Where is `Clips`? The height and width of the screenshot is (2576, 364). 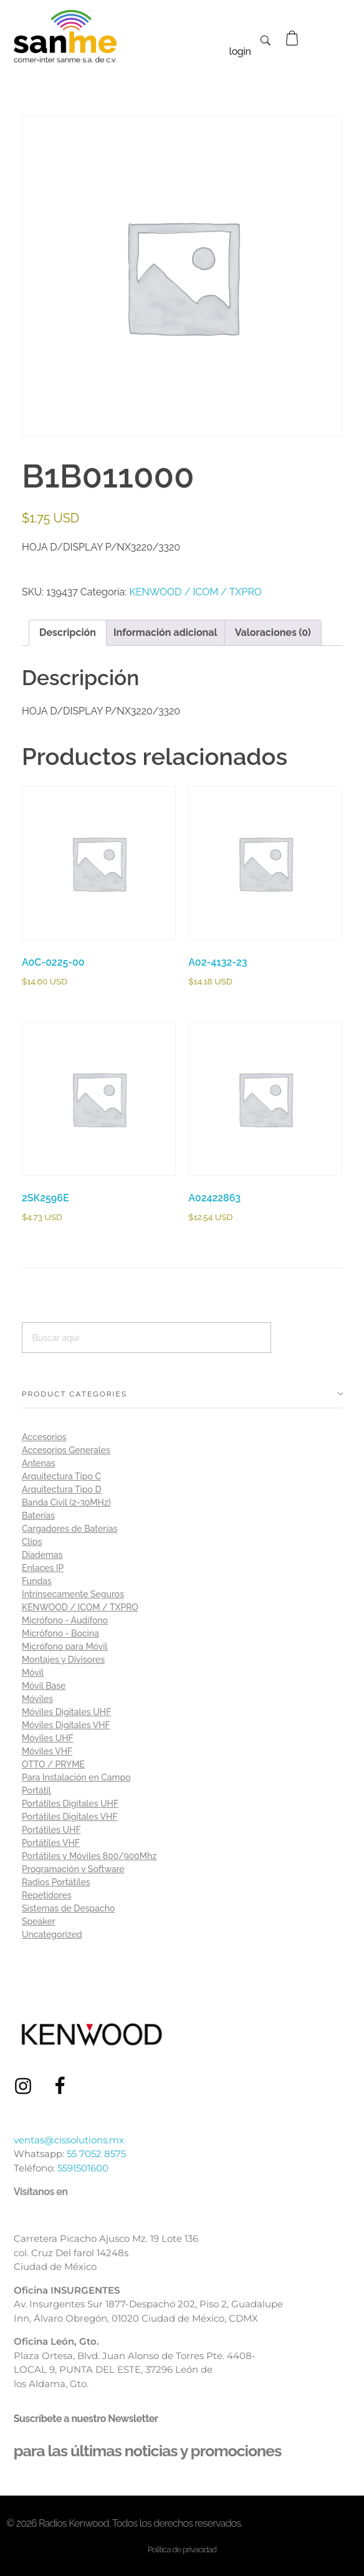 Clips is located at coordinates (32, 1542).